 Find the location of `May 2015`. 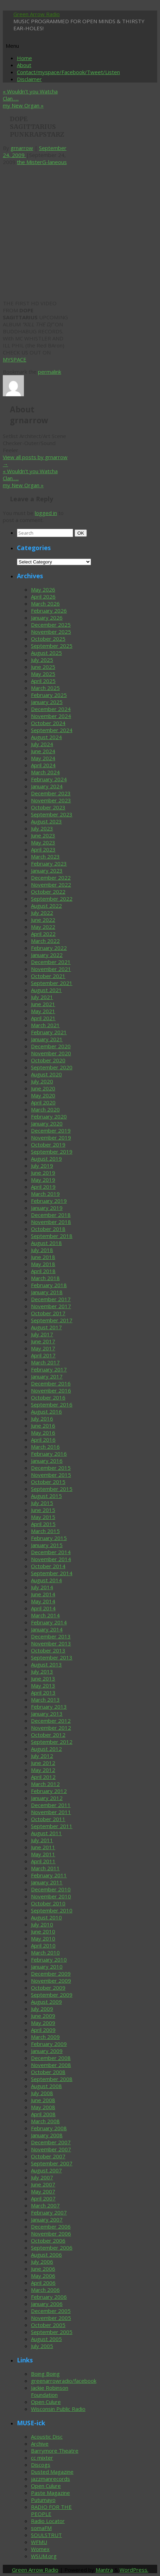

May 2015 is located at coordinates (43, 1516).